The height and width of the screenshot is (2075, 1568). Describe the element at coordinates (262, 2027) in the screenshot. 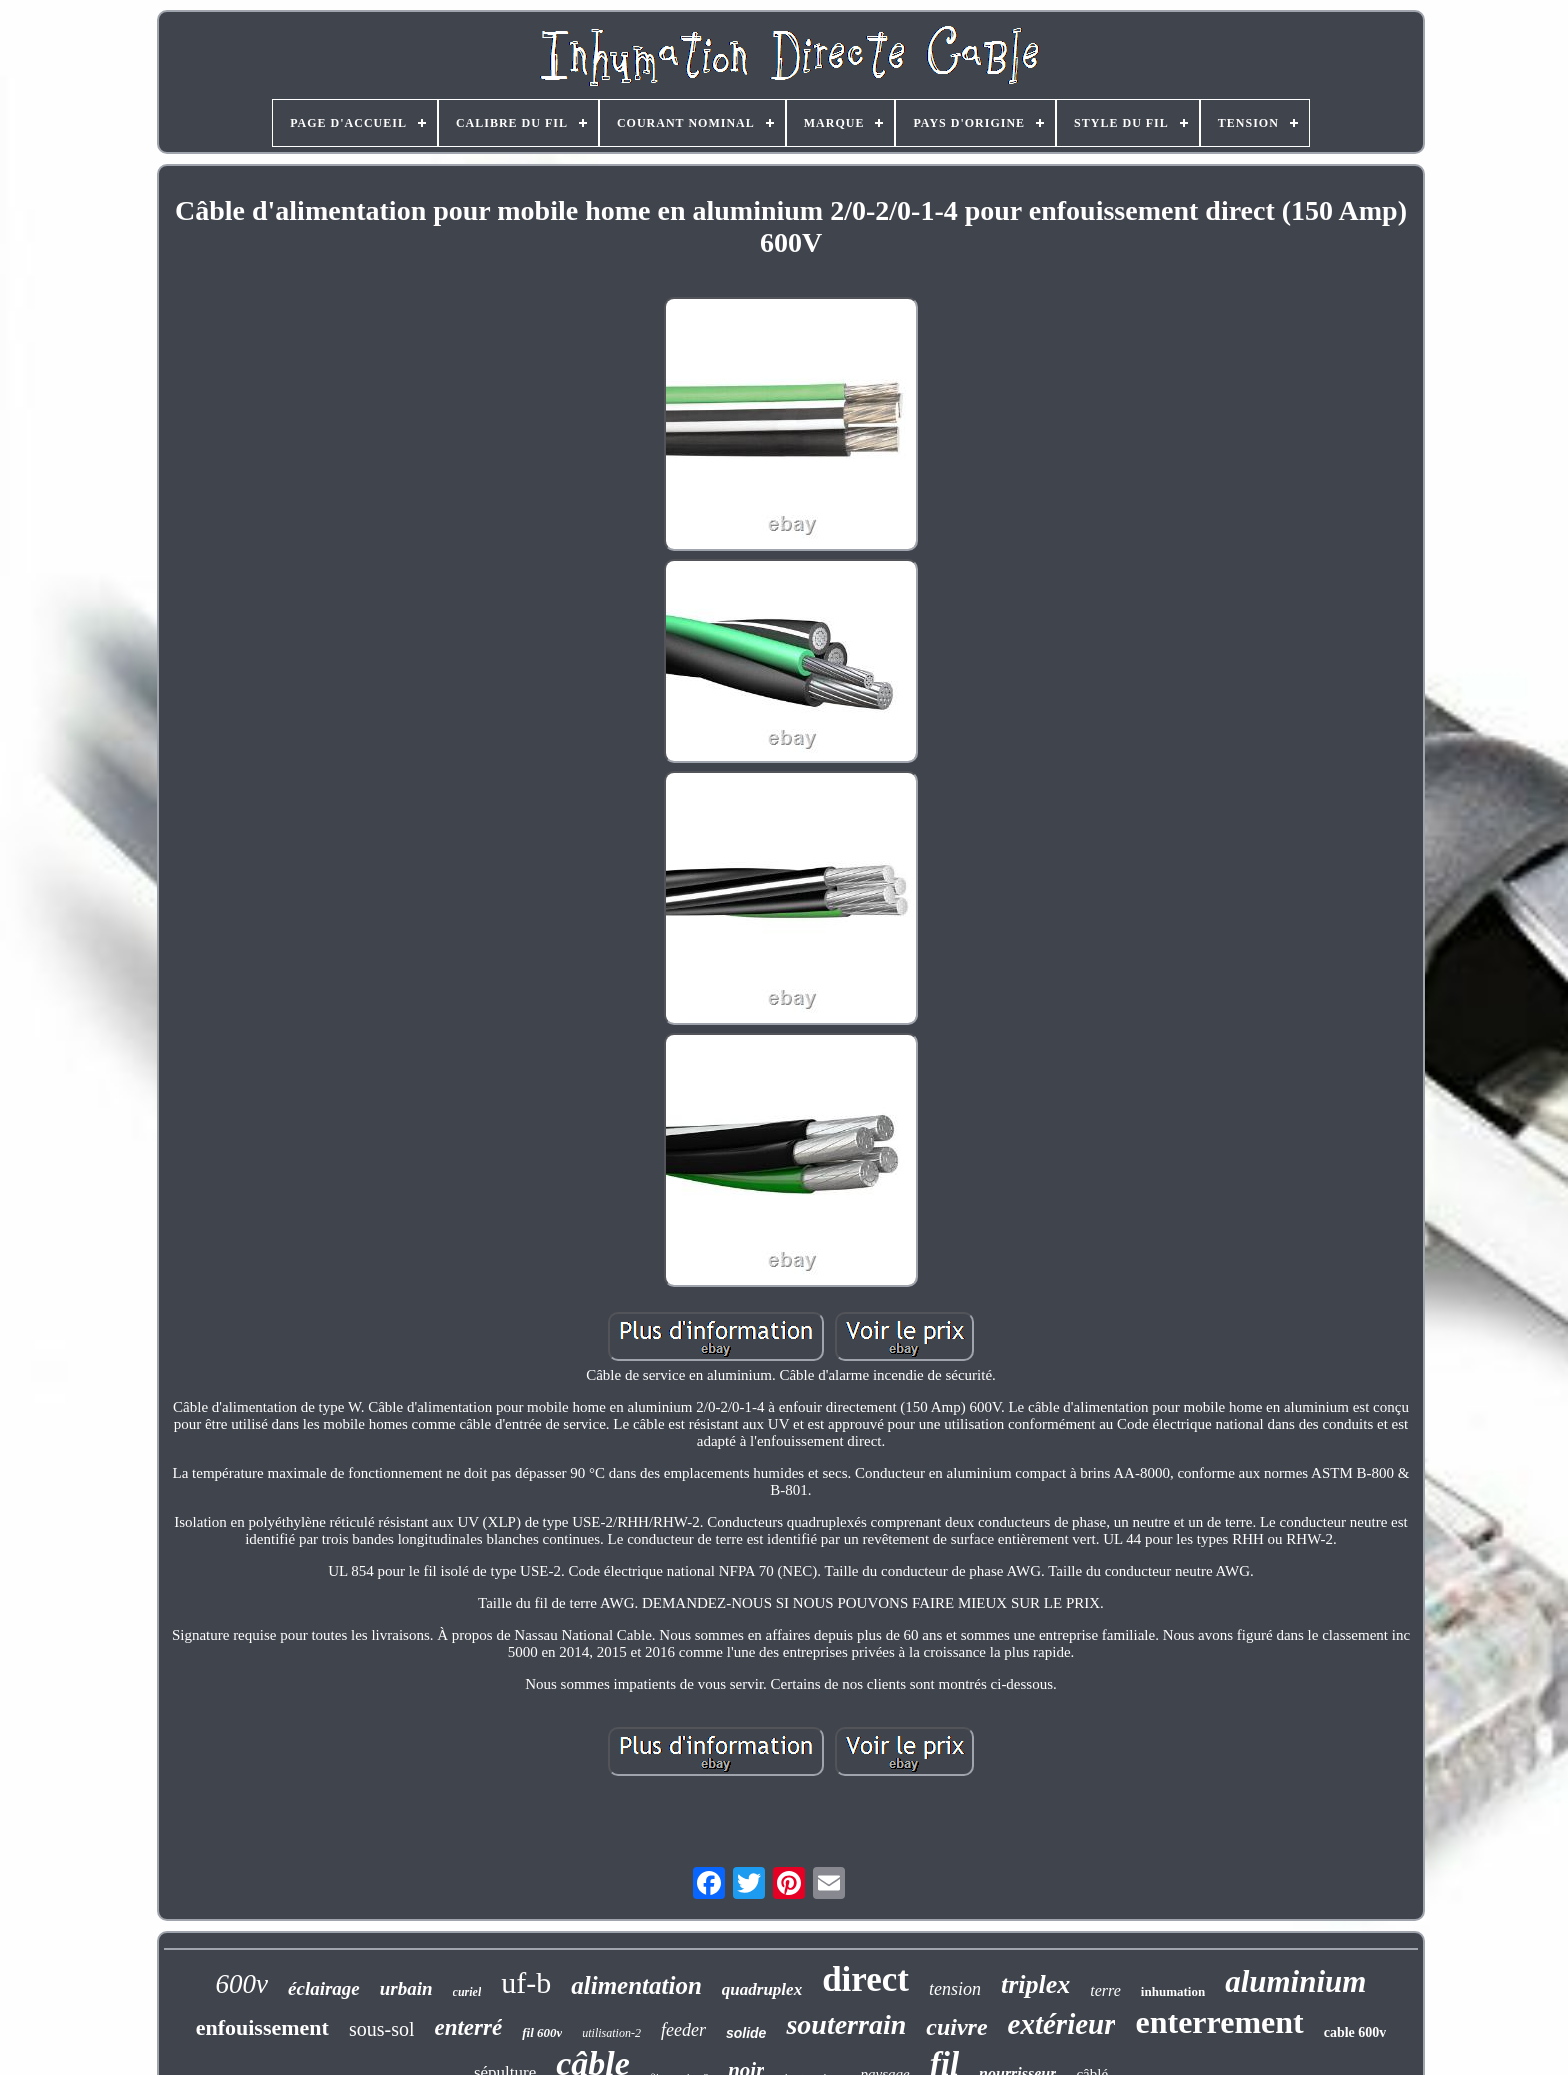

I see `enfouissement` at that location.